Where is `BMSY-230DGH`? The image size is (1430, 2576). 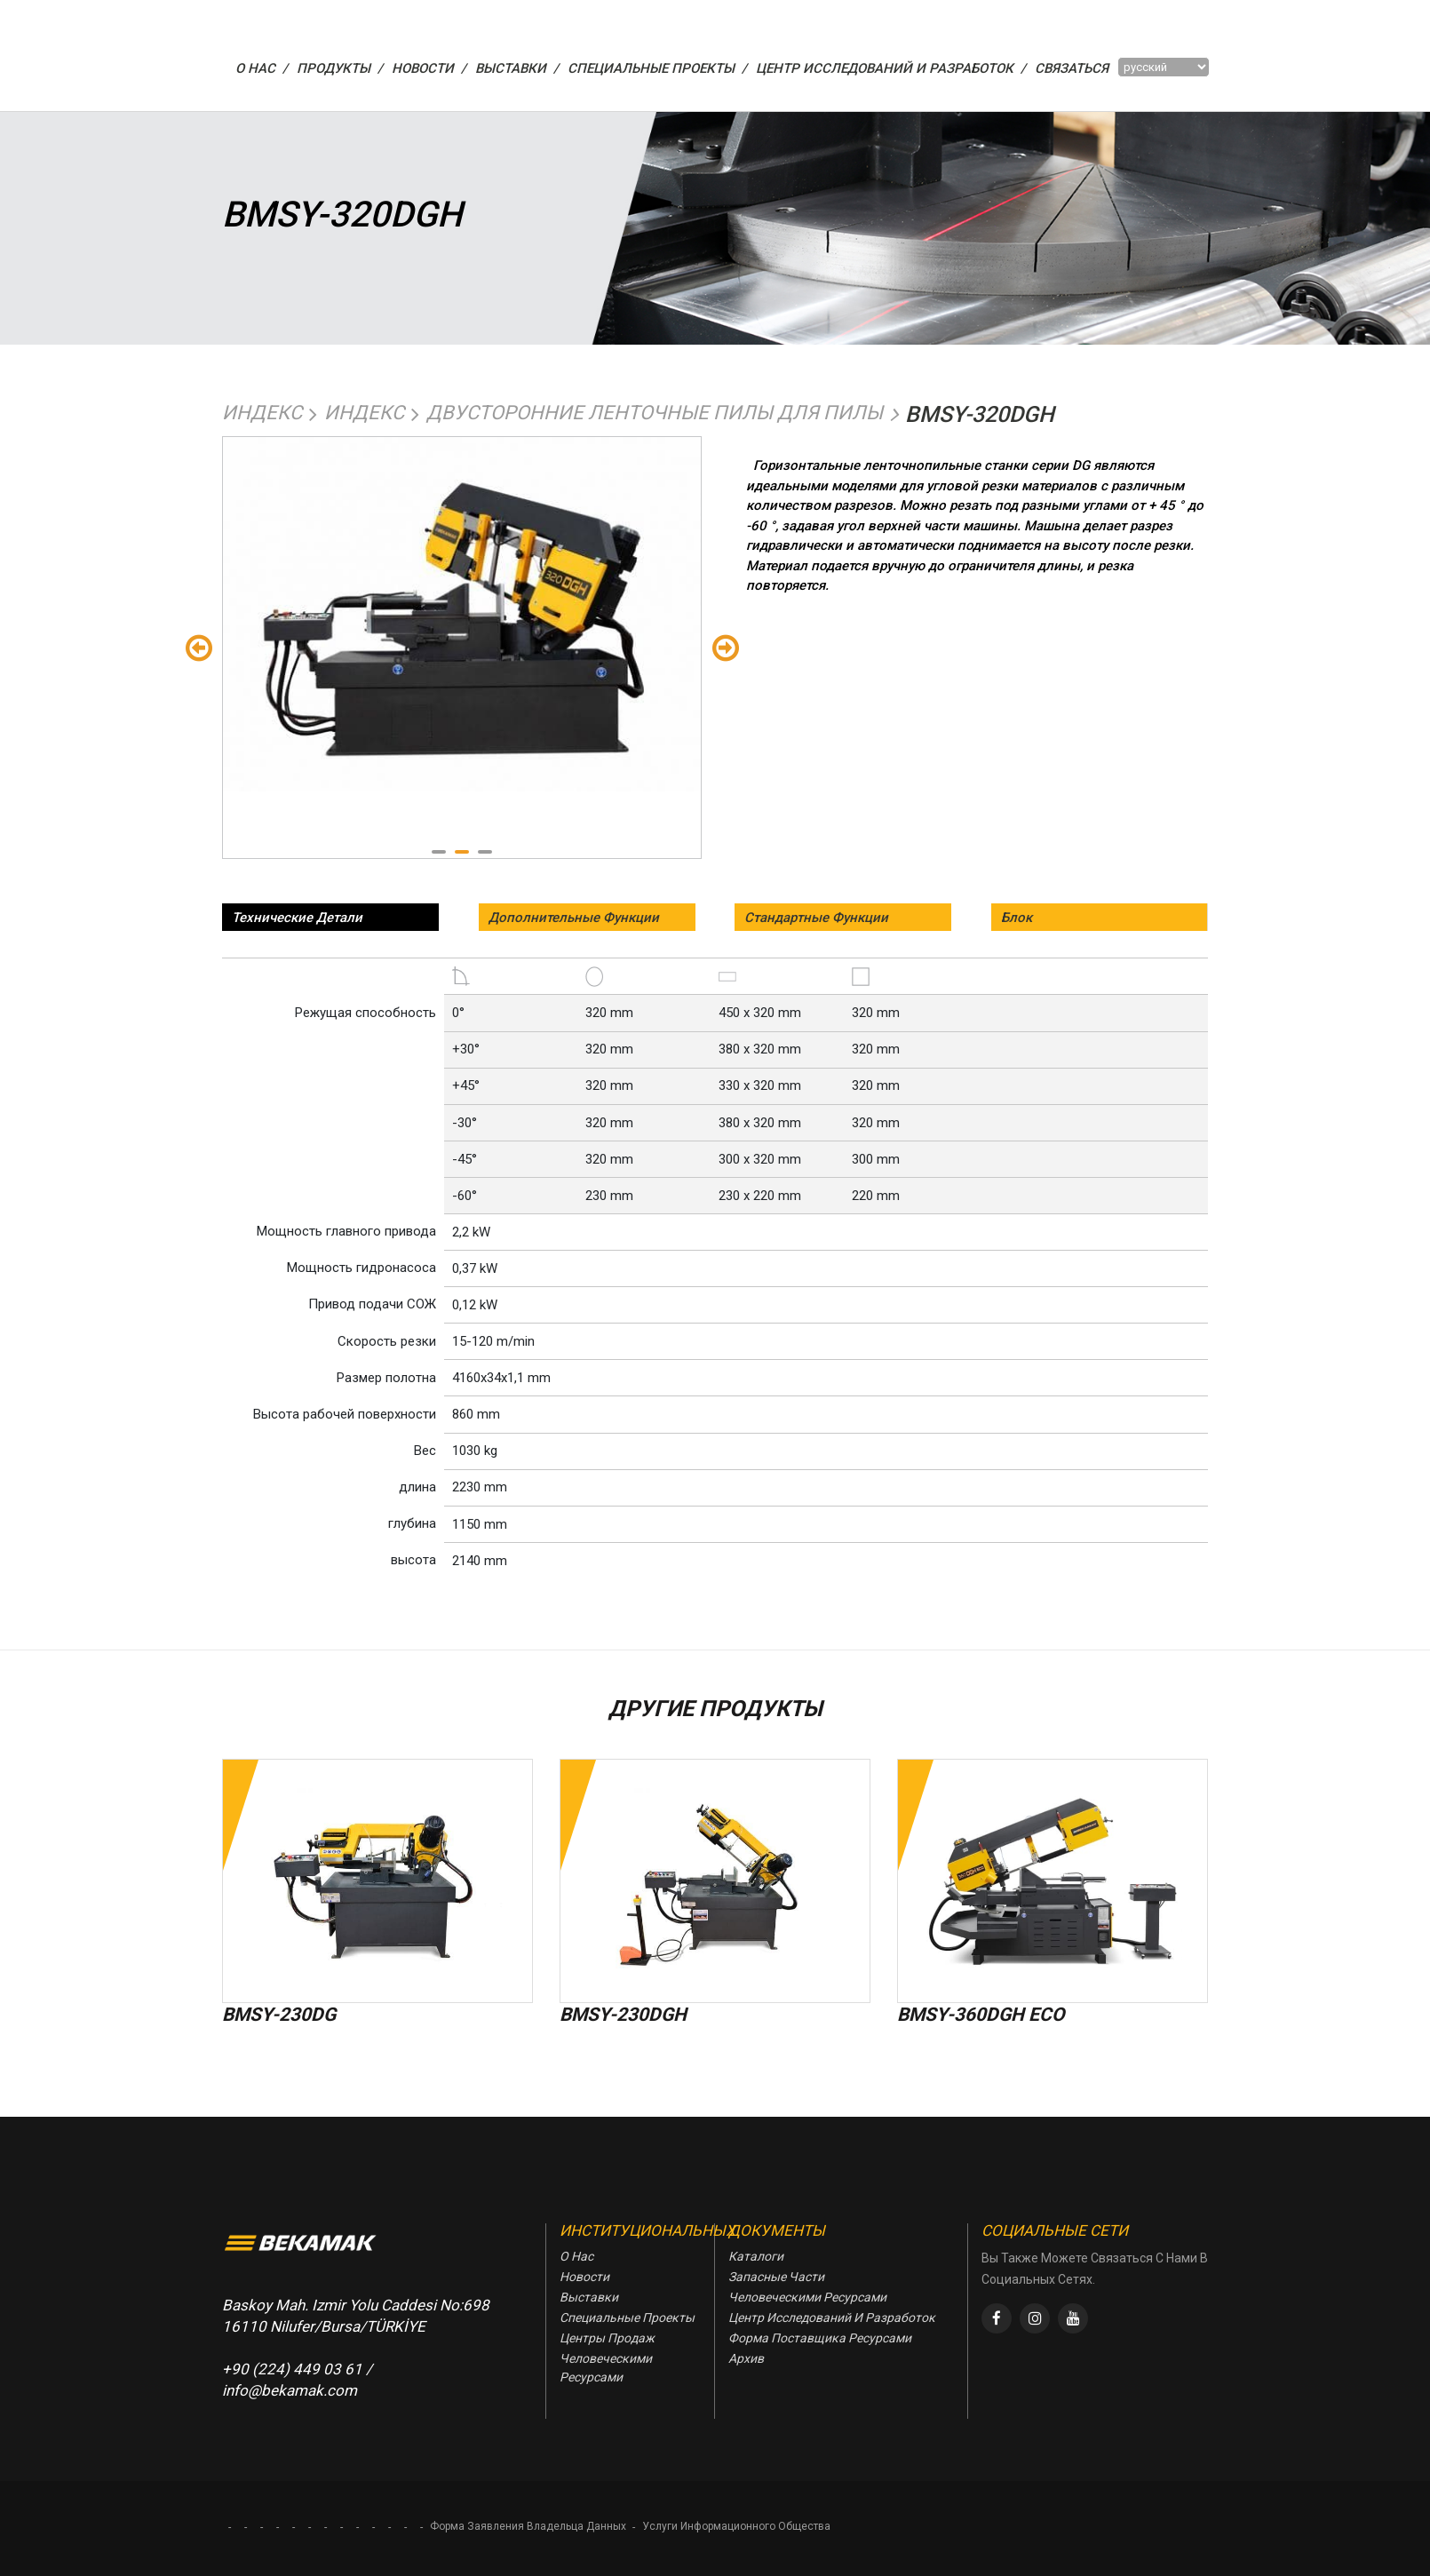
BMSY-230DGH is located at coordinates (623, 2014).